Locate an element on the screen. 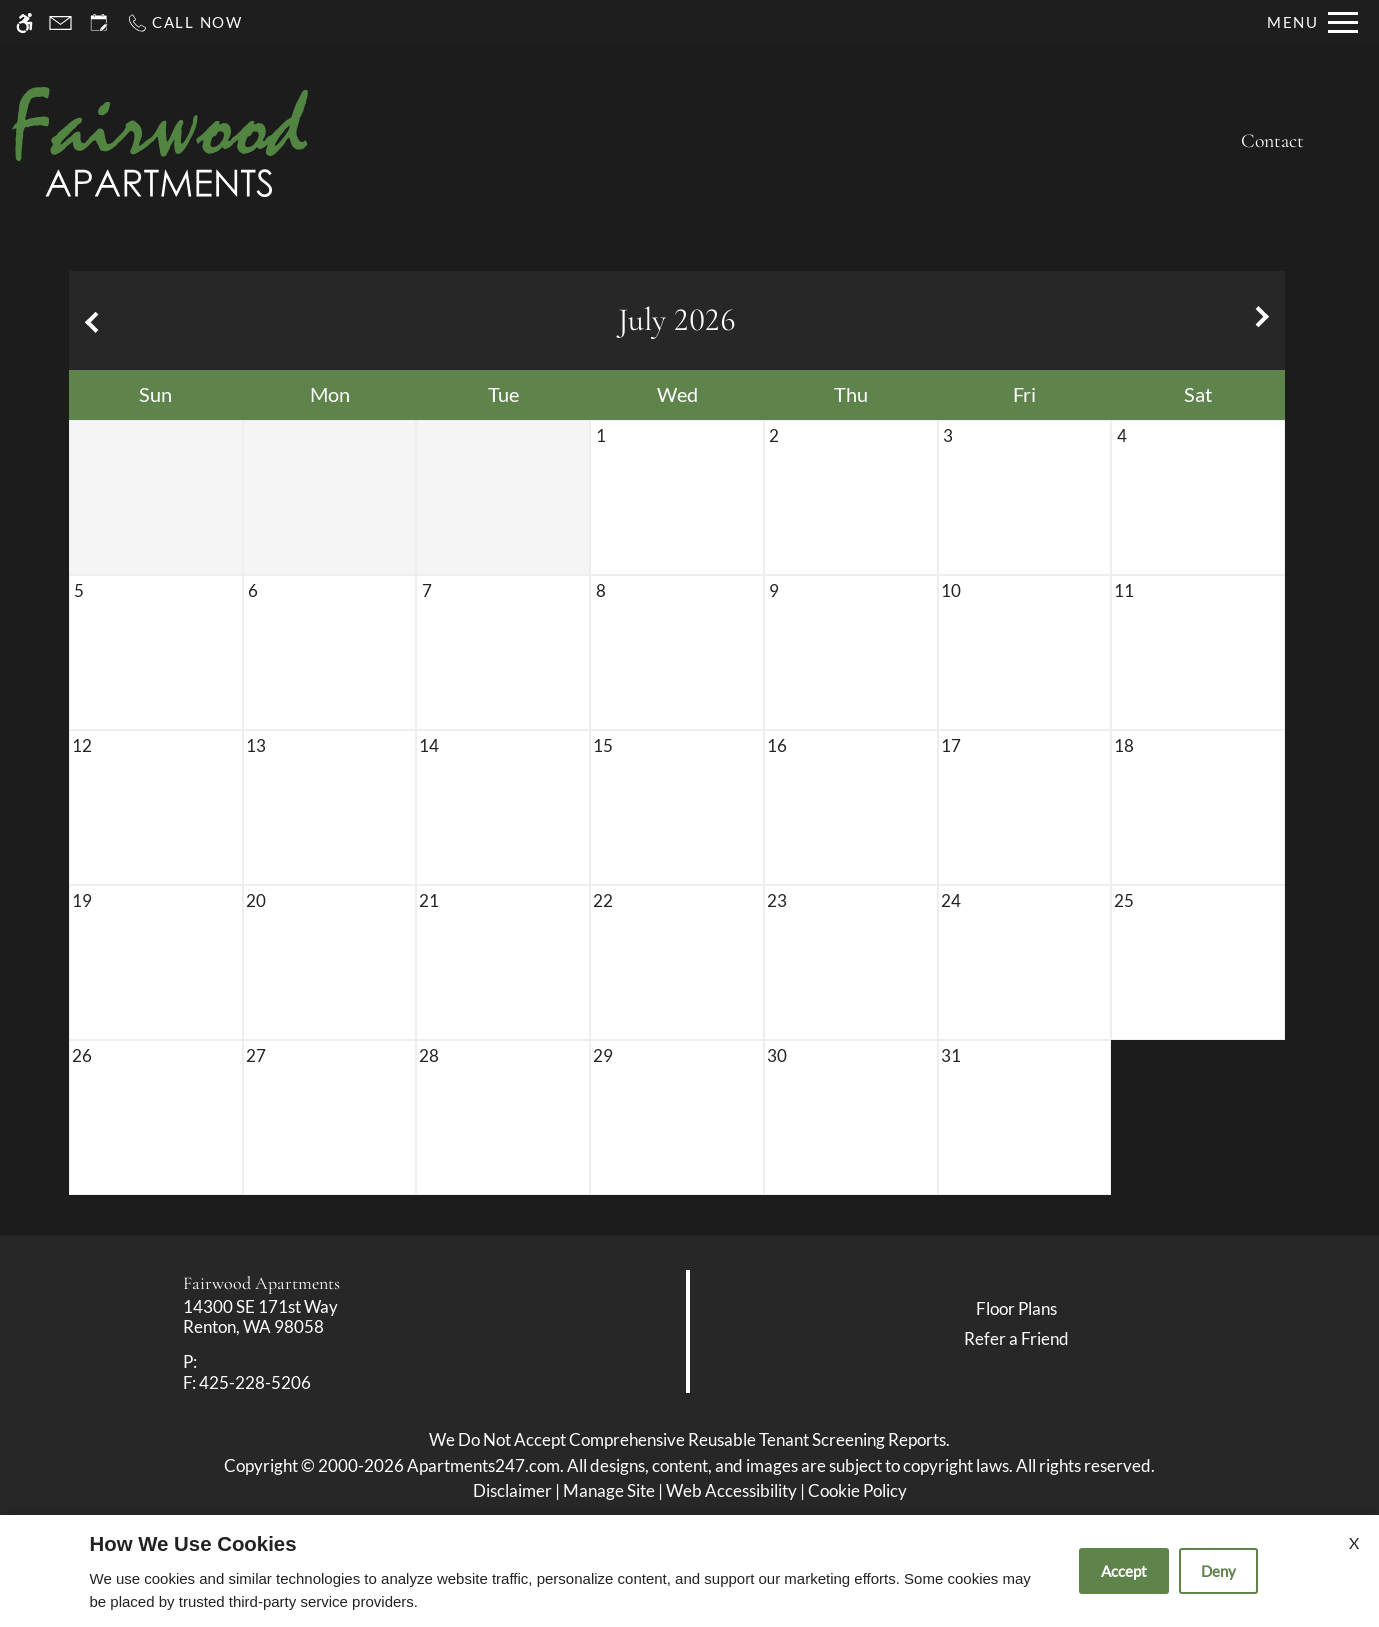 Image resolution: width=1379 pixels, height=1627 pixels. Refer a Friend [link] is located at coordinates (1016, 1338).